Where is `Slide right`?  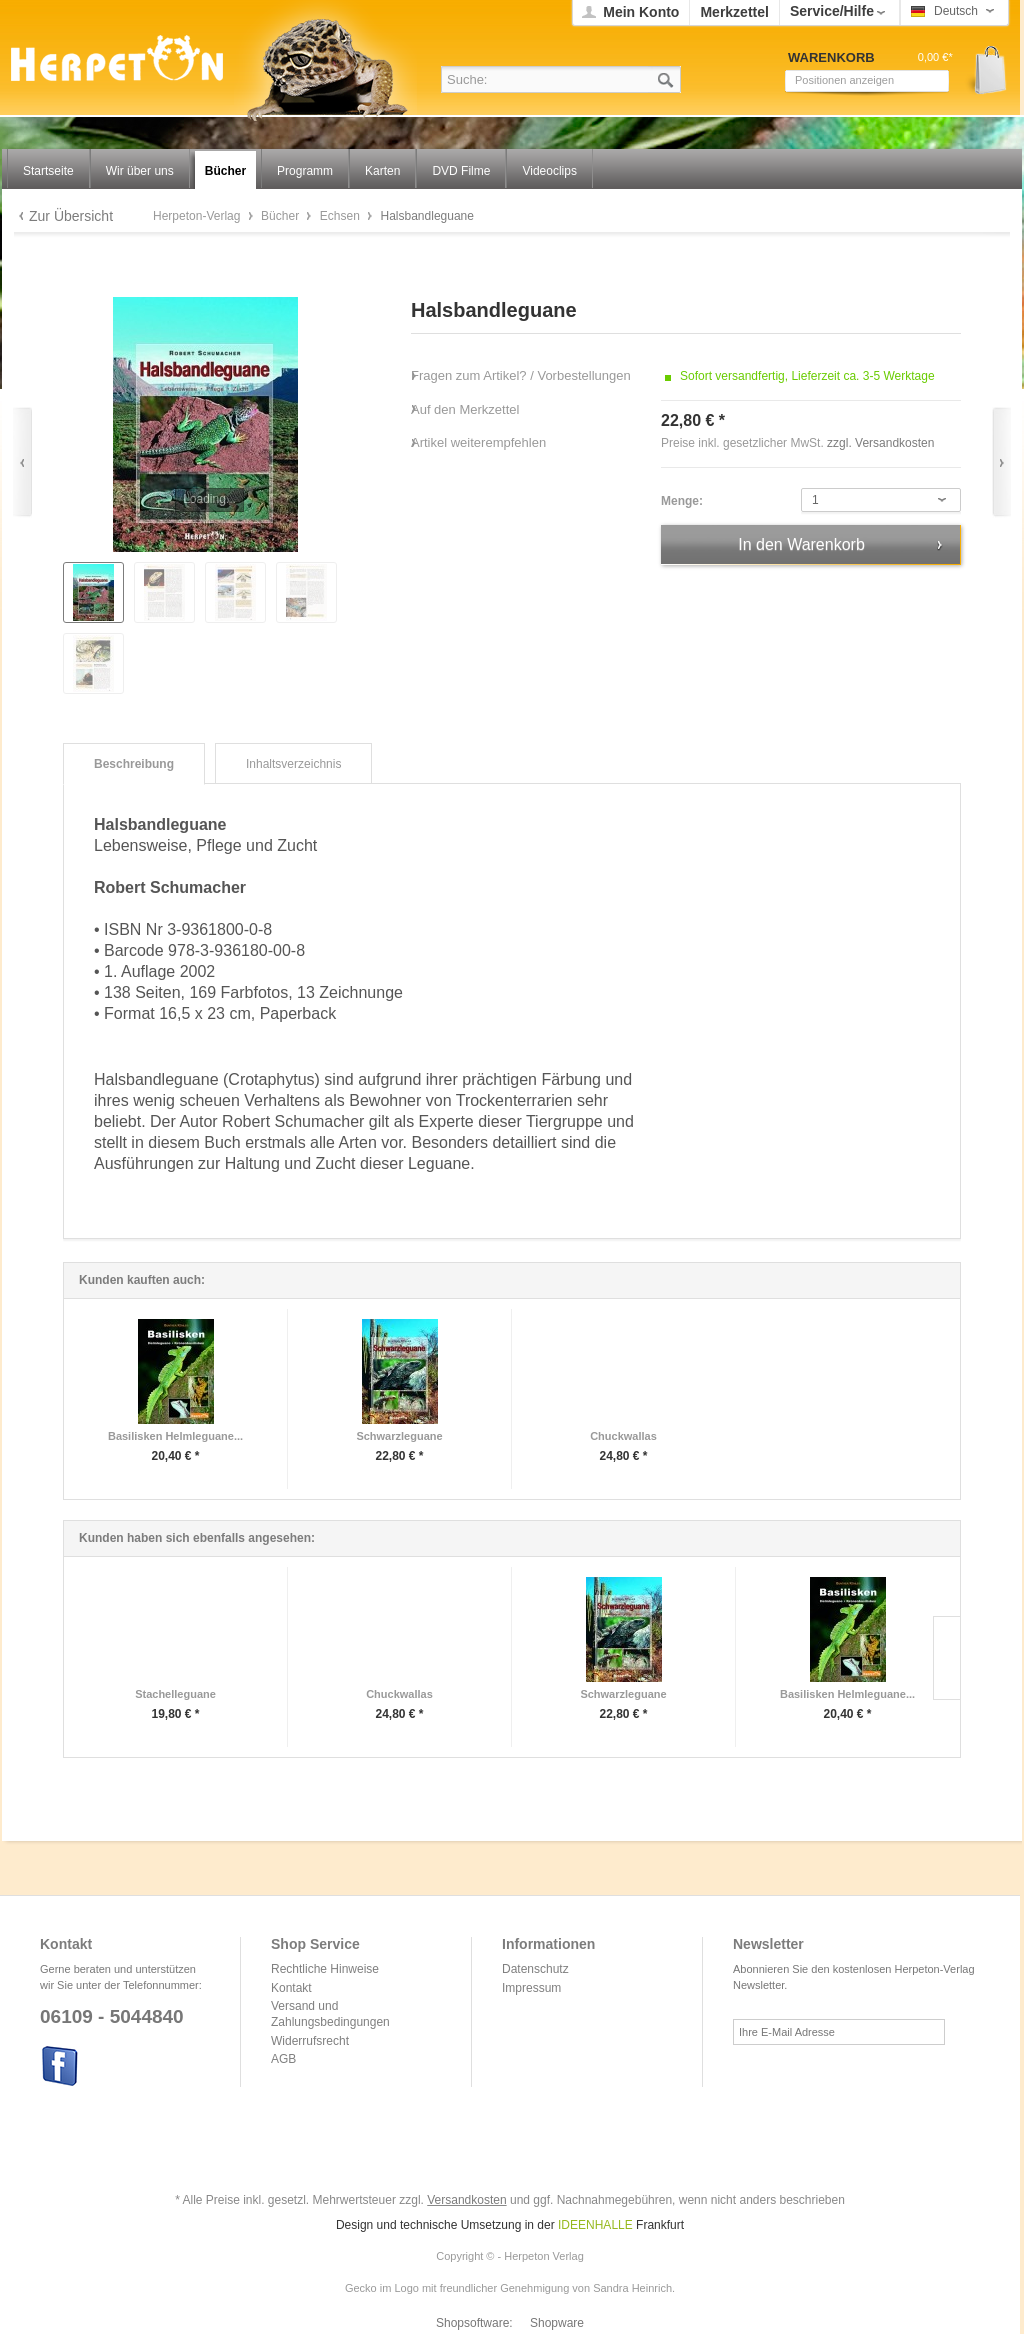
Slide right is located at coordinates (946, 1658).